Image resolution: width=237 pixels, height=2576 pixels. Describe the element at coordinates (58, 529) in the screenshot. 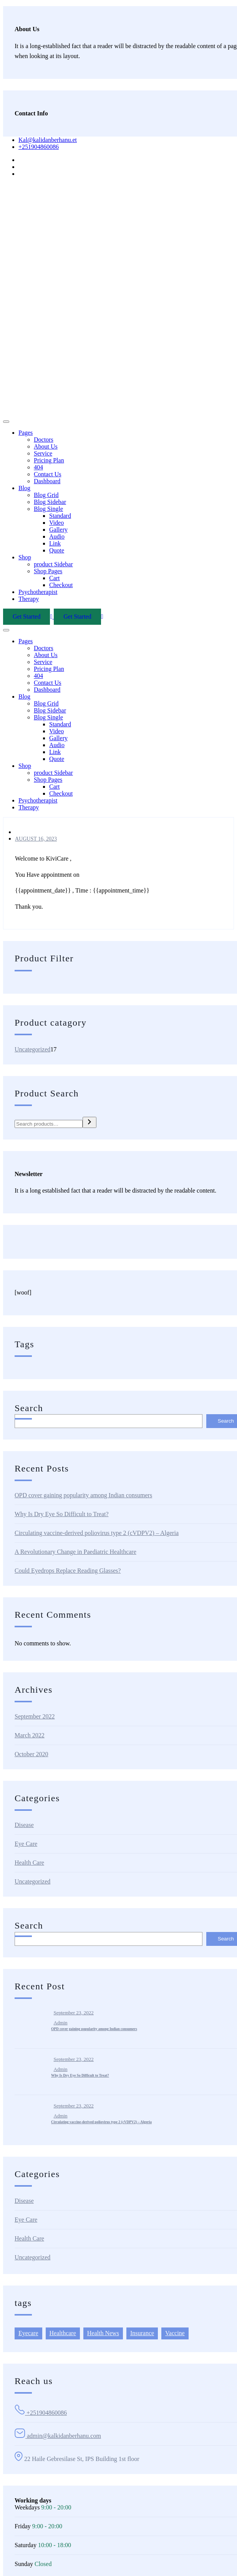

I see `Gallery` at that location.